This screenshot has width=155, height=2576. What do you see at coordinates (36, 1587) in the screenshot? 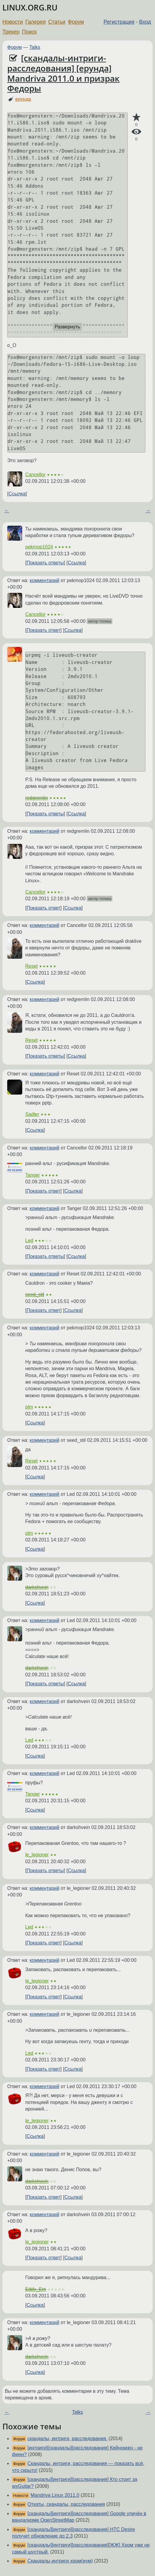
I see `darkshvein` at bounding box center [36, 1587].